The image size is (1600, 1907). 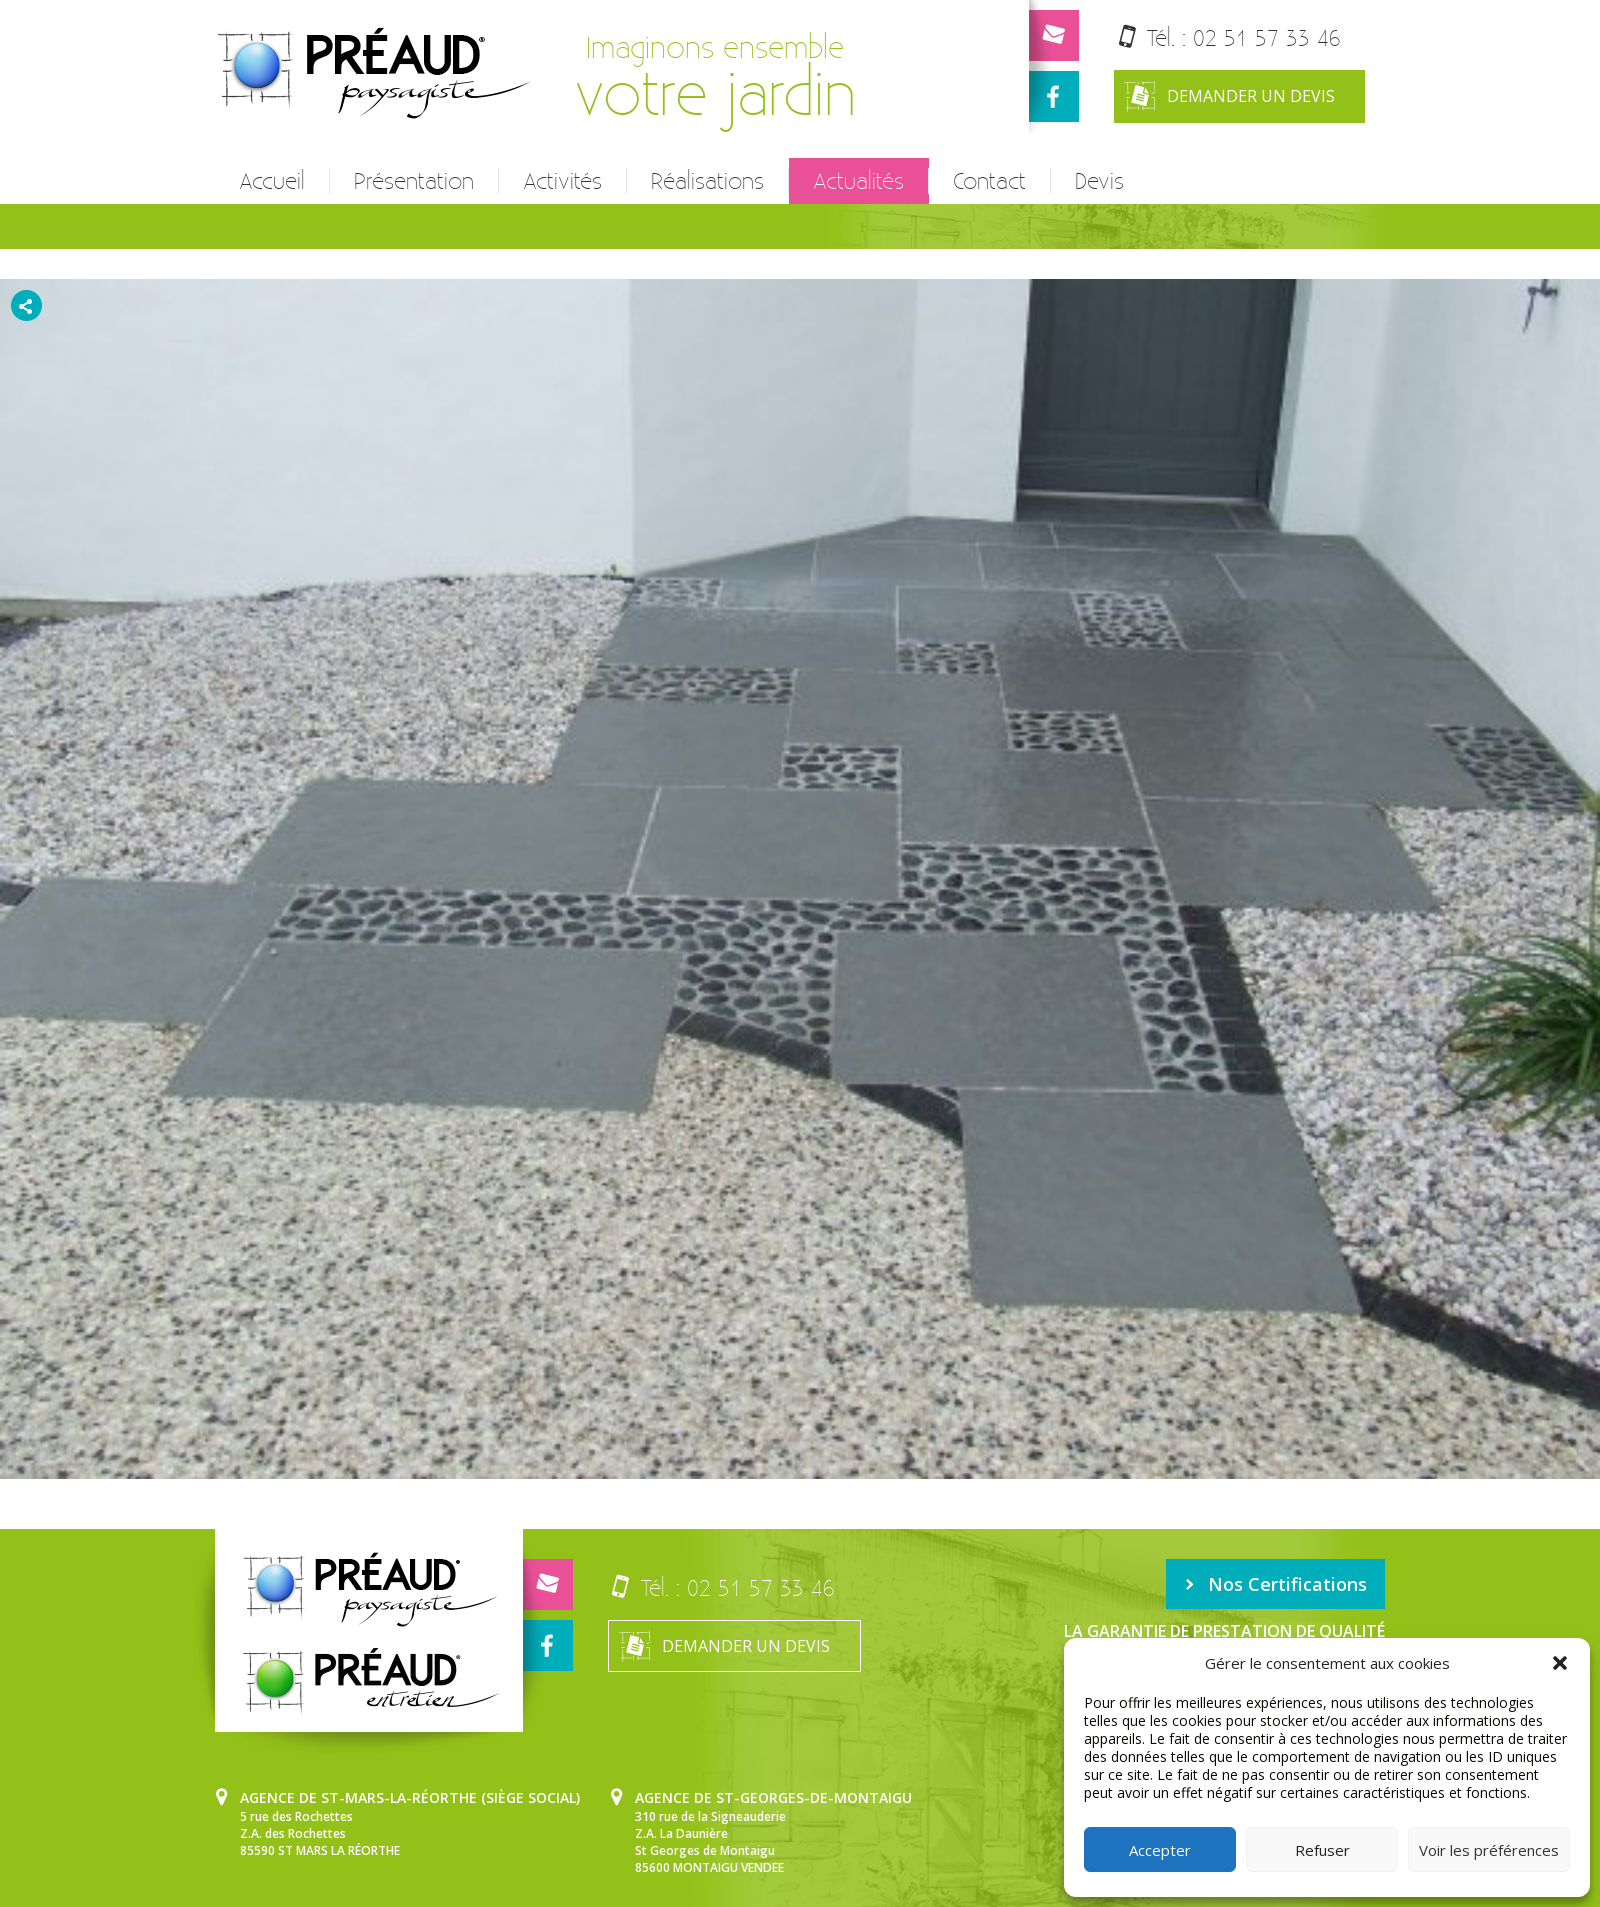 I want to click on Devis, so click(x=1099, y=181).